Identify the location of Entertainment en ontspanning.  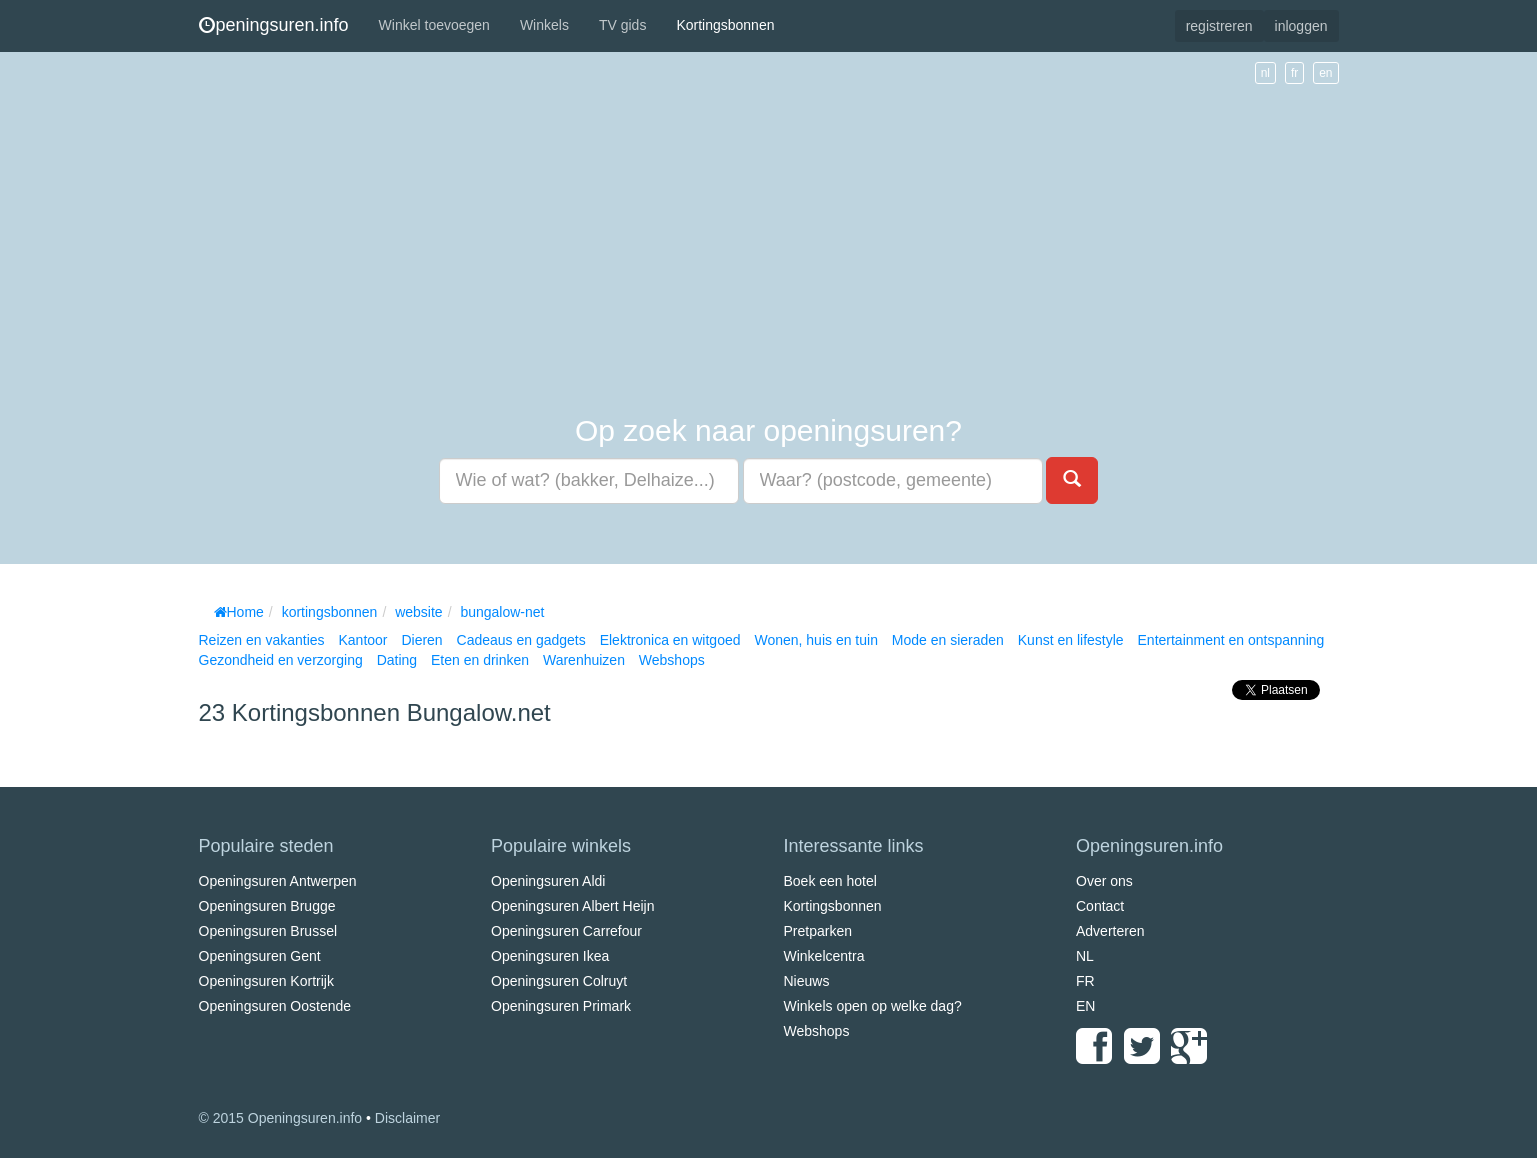
(1231, 640).